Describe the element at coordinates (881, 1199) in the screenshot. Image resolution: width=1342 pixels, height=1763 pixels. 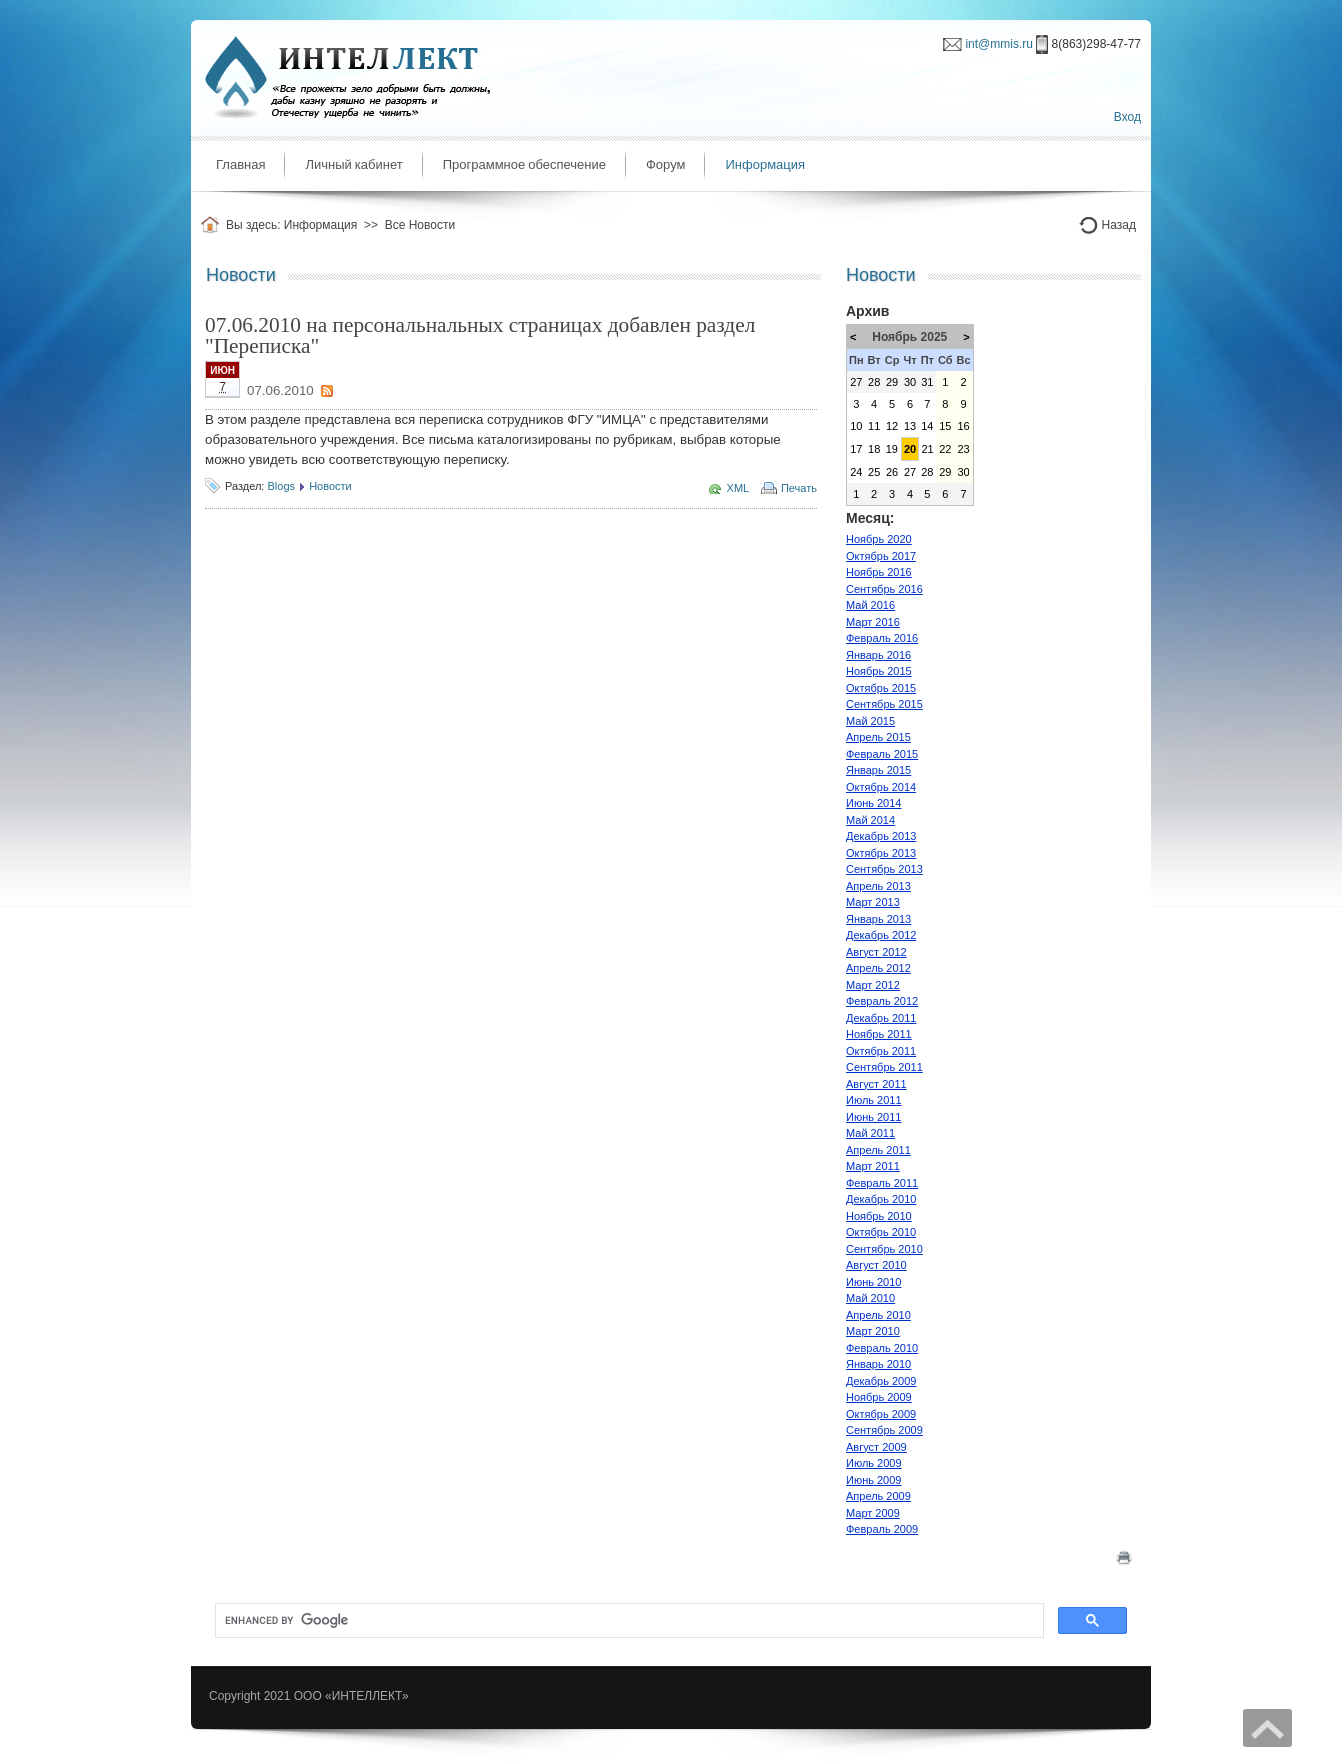
I see `Декабрь 2010` at that location.